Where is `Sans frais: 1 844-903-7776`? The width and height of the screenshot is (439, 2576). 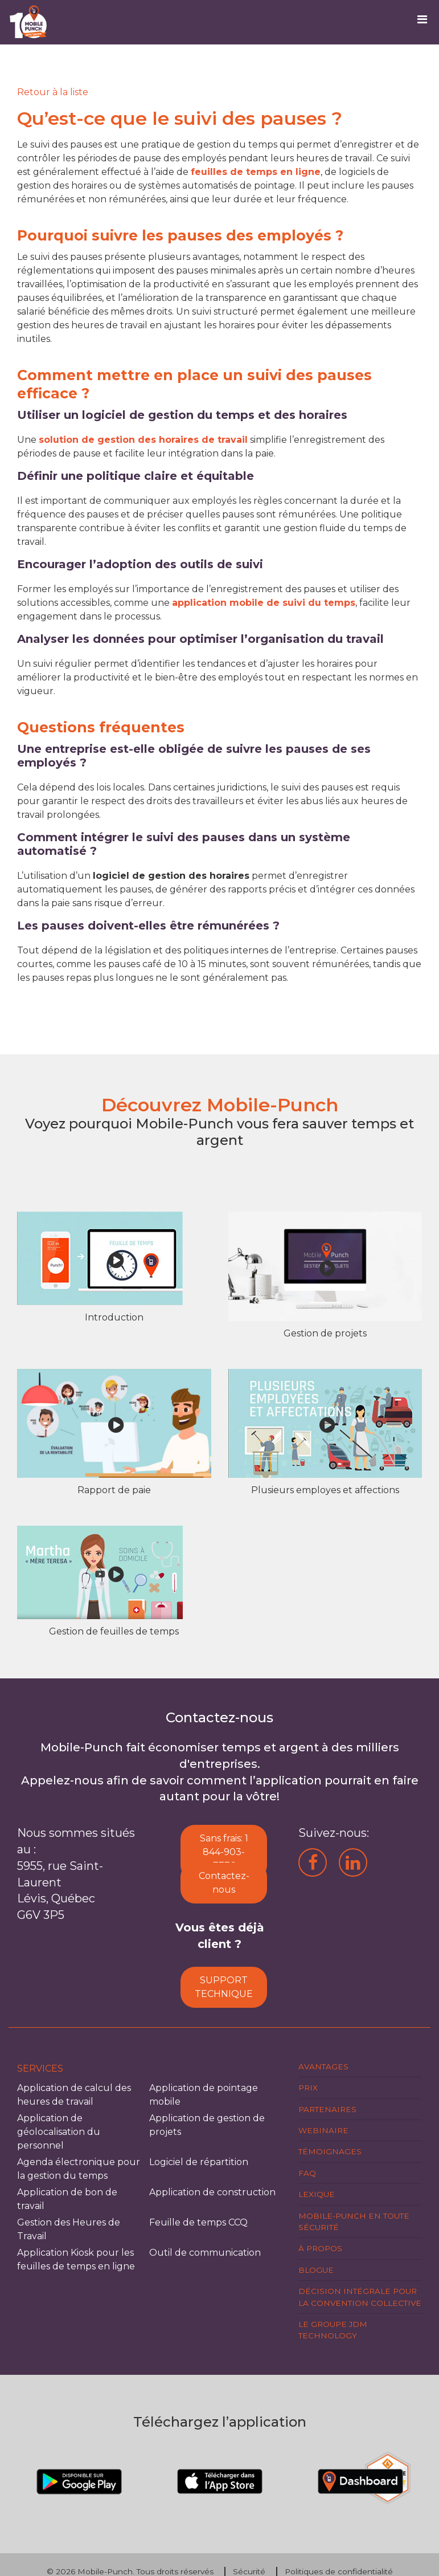 Sans frais: 1 844-903-7776 is located at coordinates (224, 1852).